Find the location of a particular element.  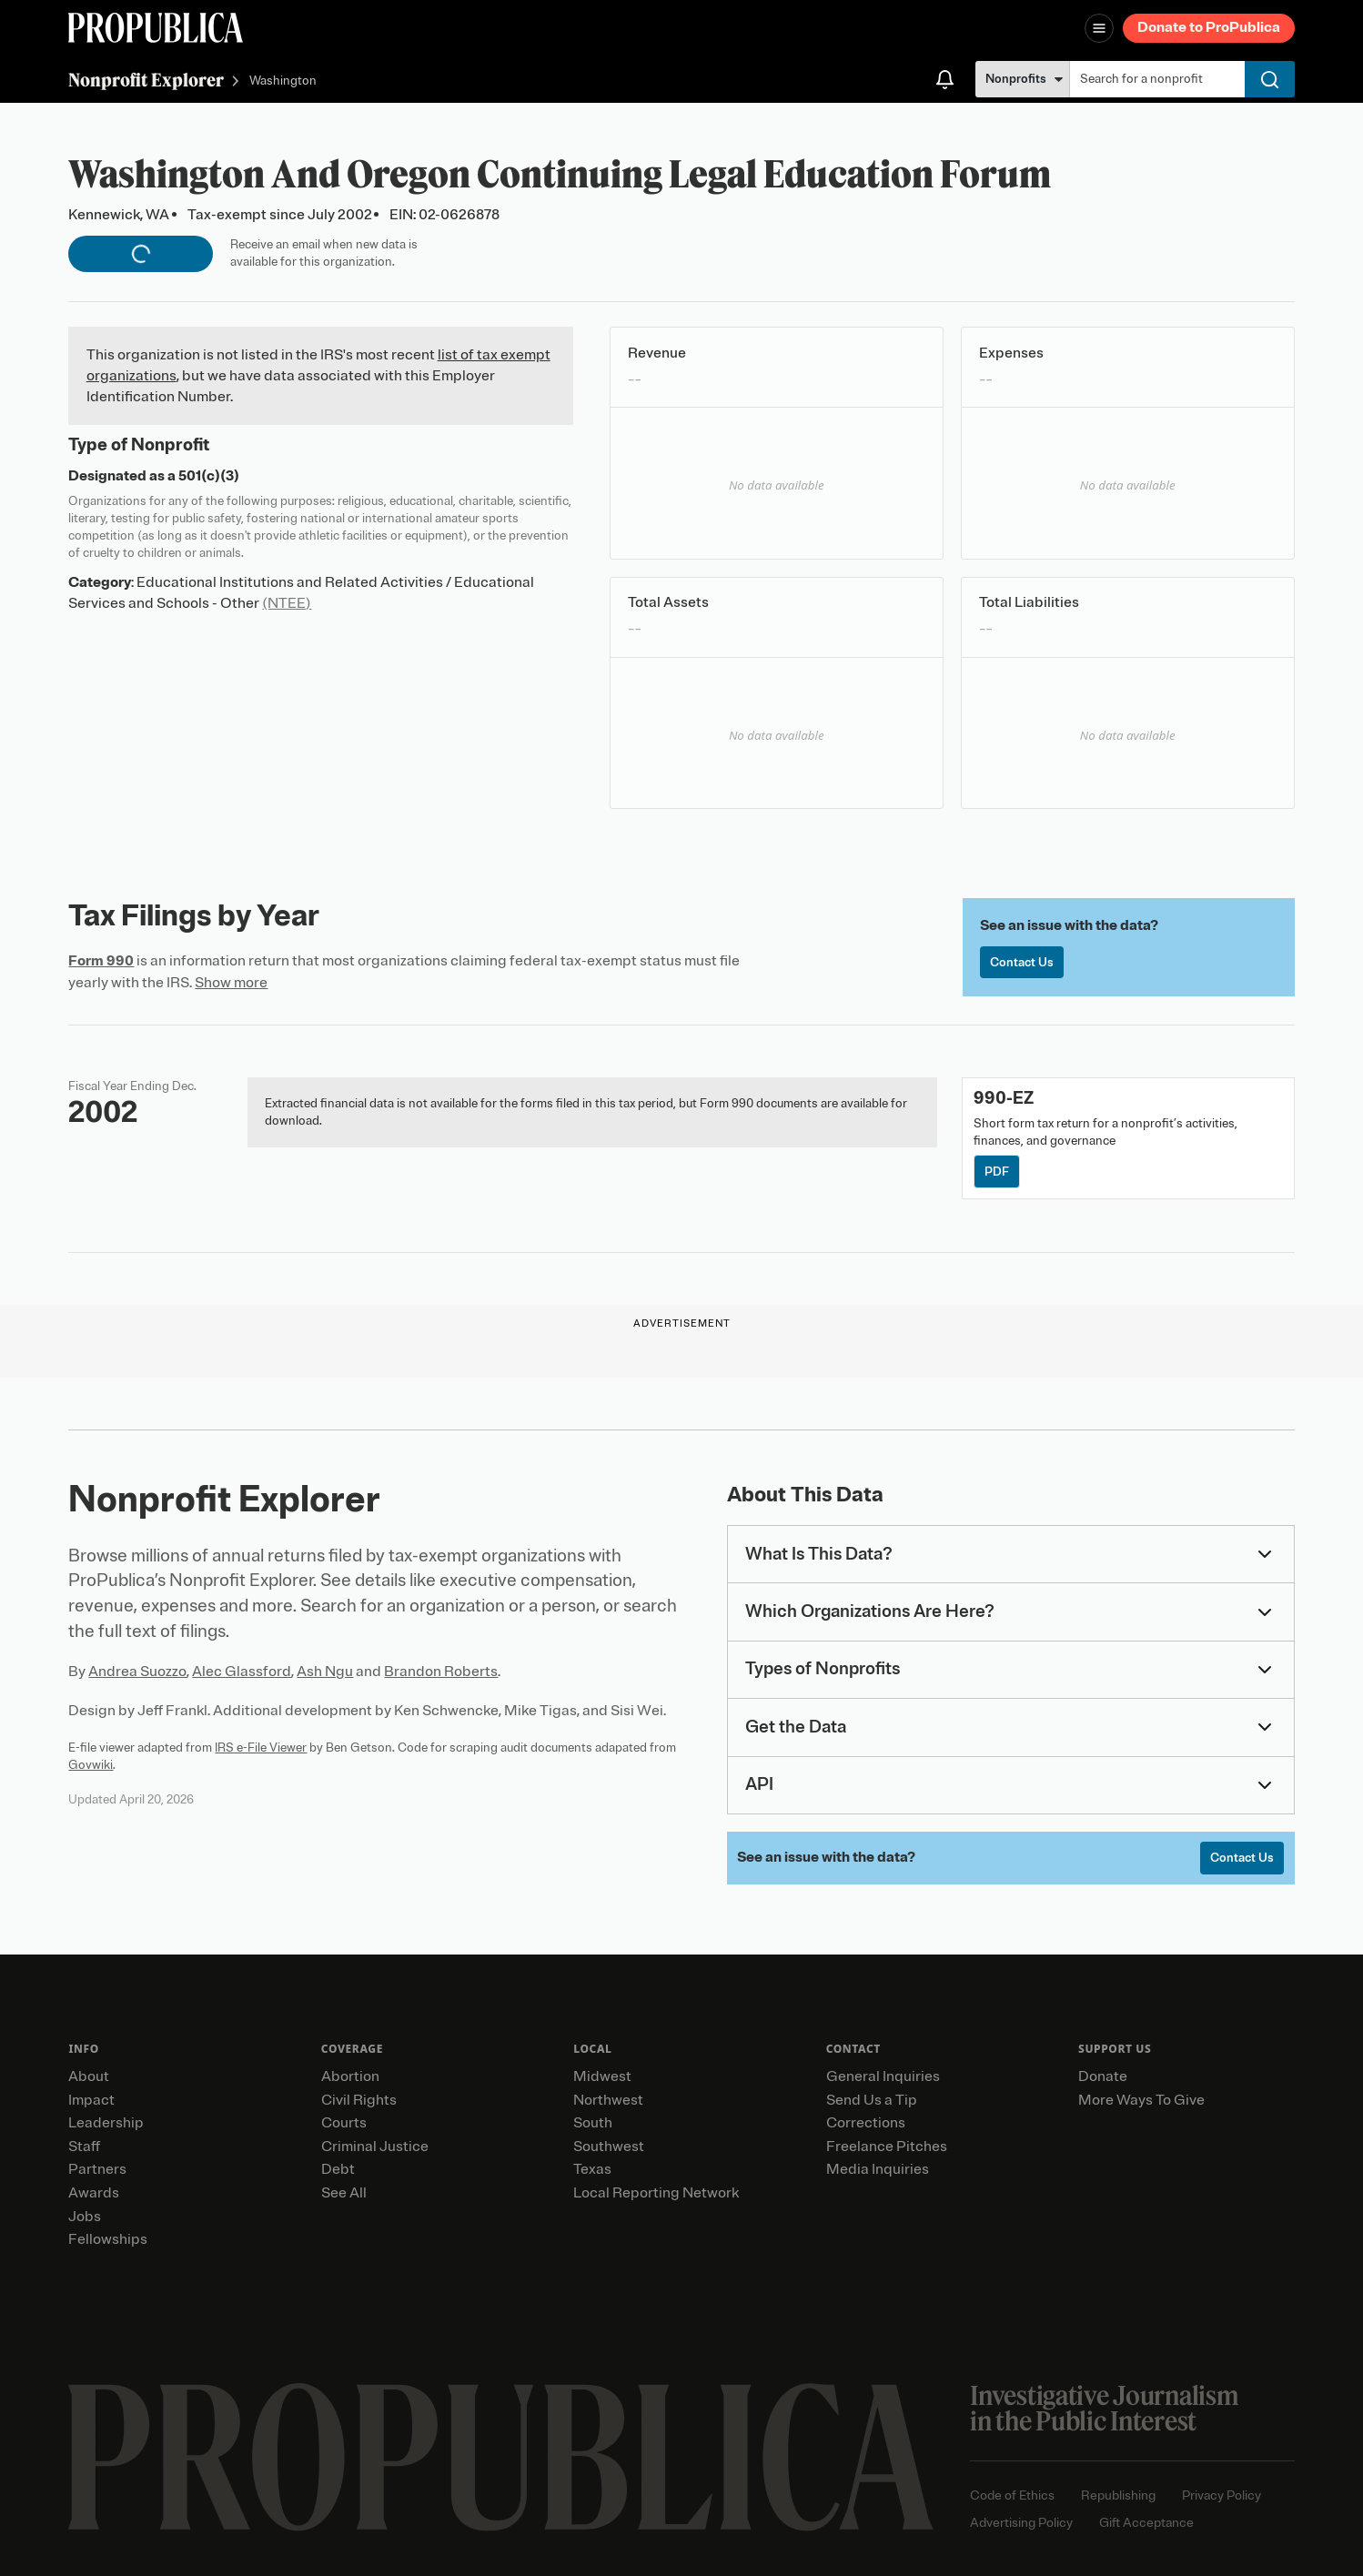

[Open navigation menu] is located at coordinates (1099, 28).